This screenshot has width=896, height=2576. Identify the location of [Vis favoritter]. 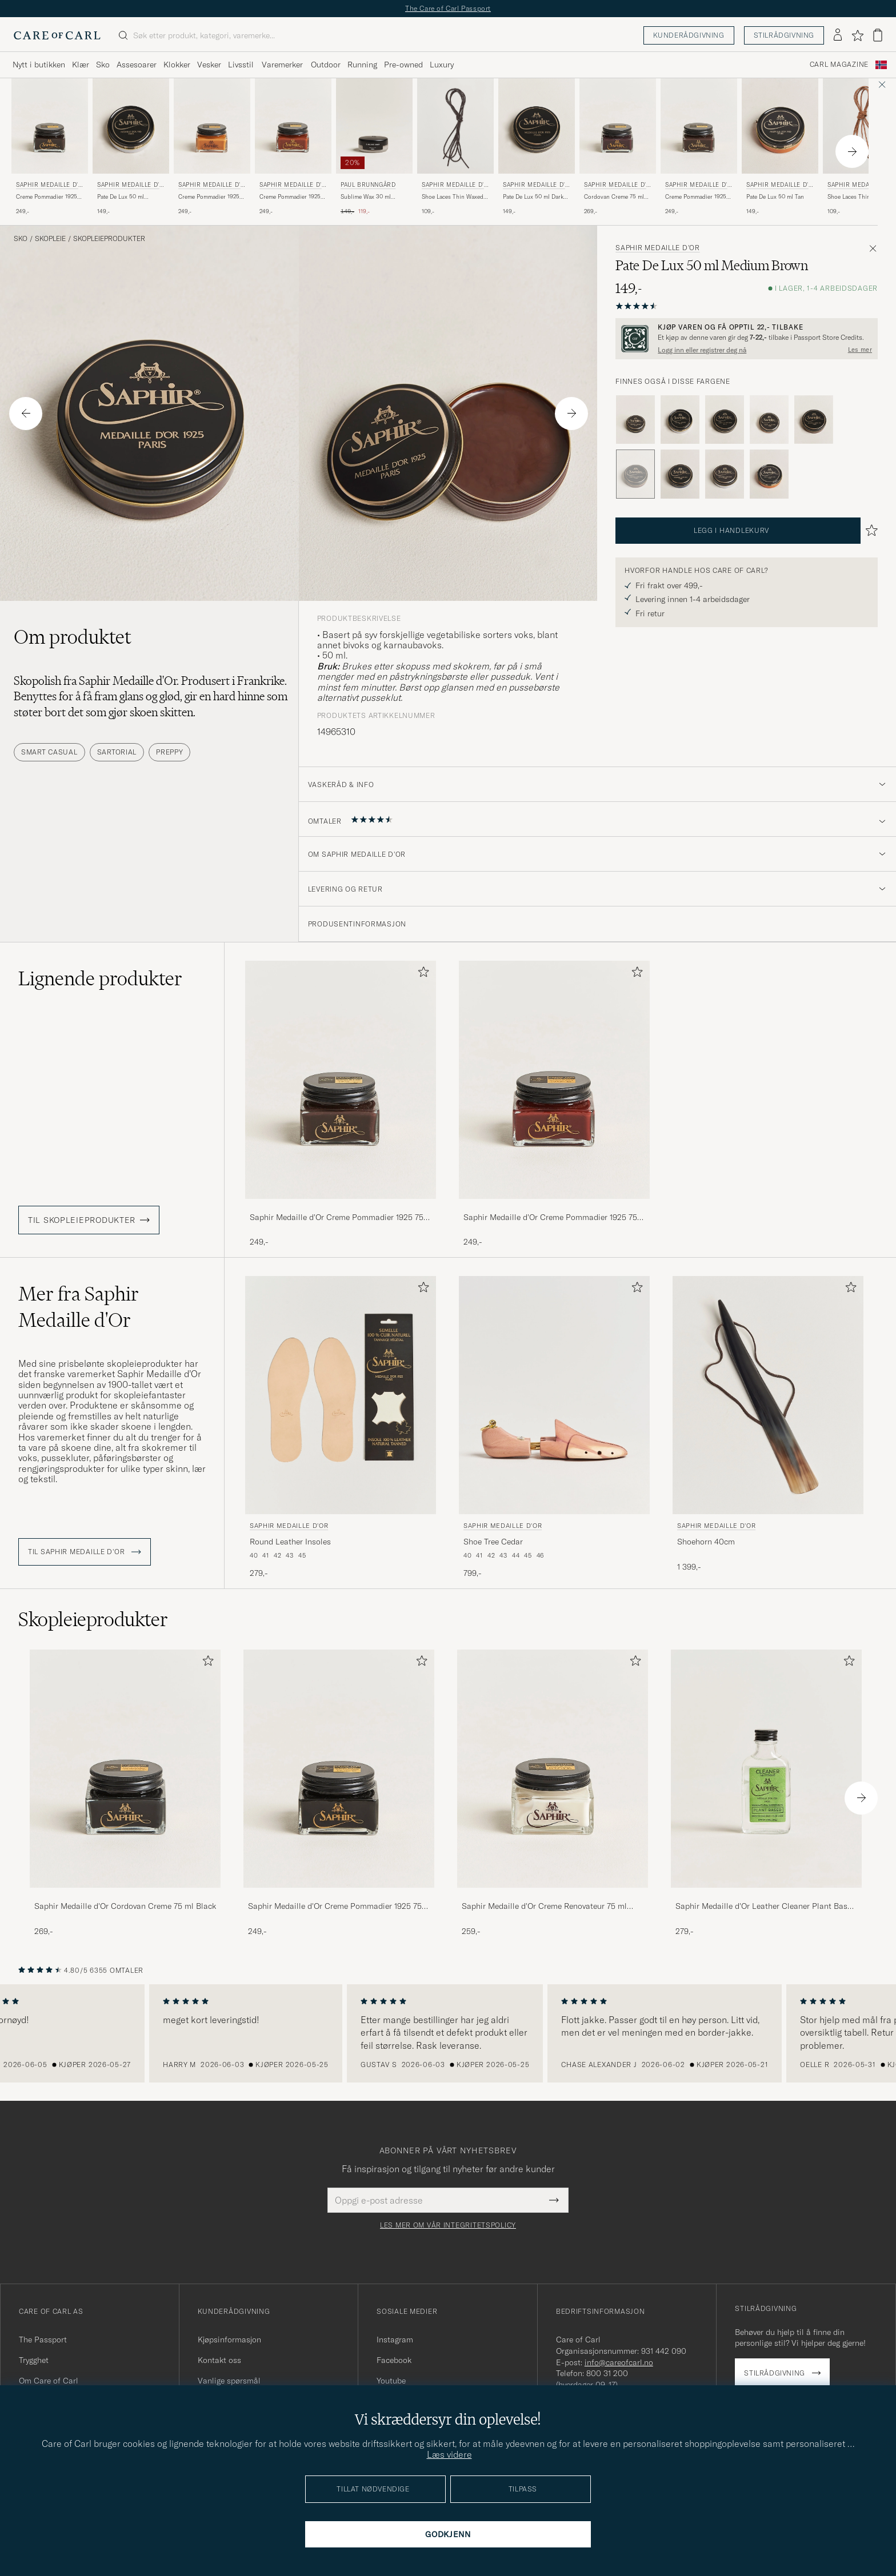
(857, 35).